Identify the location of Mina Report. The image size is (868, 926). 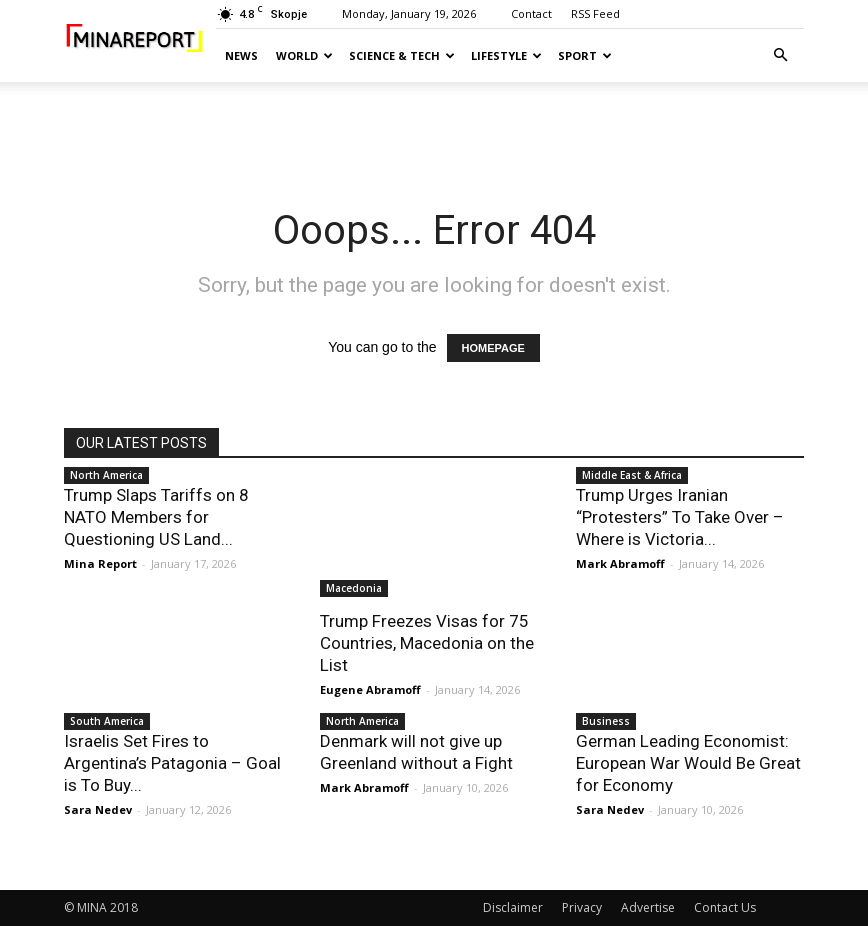
(100, 563).